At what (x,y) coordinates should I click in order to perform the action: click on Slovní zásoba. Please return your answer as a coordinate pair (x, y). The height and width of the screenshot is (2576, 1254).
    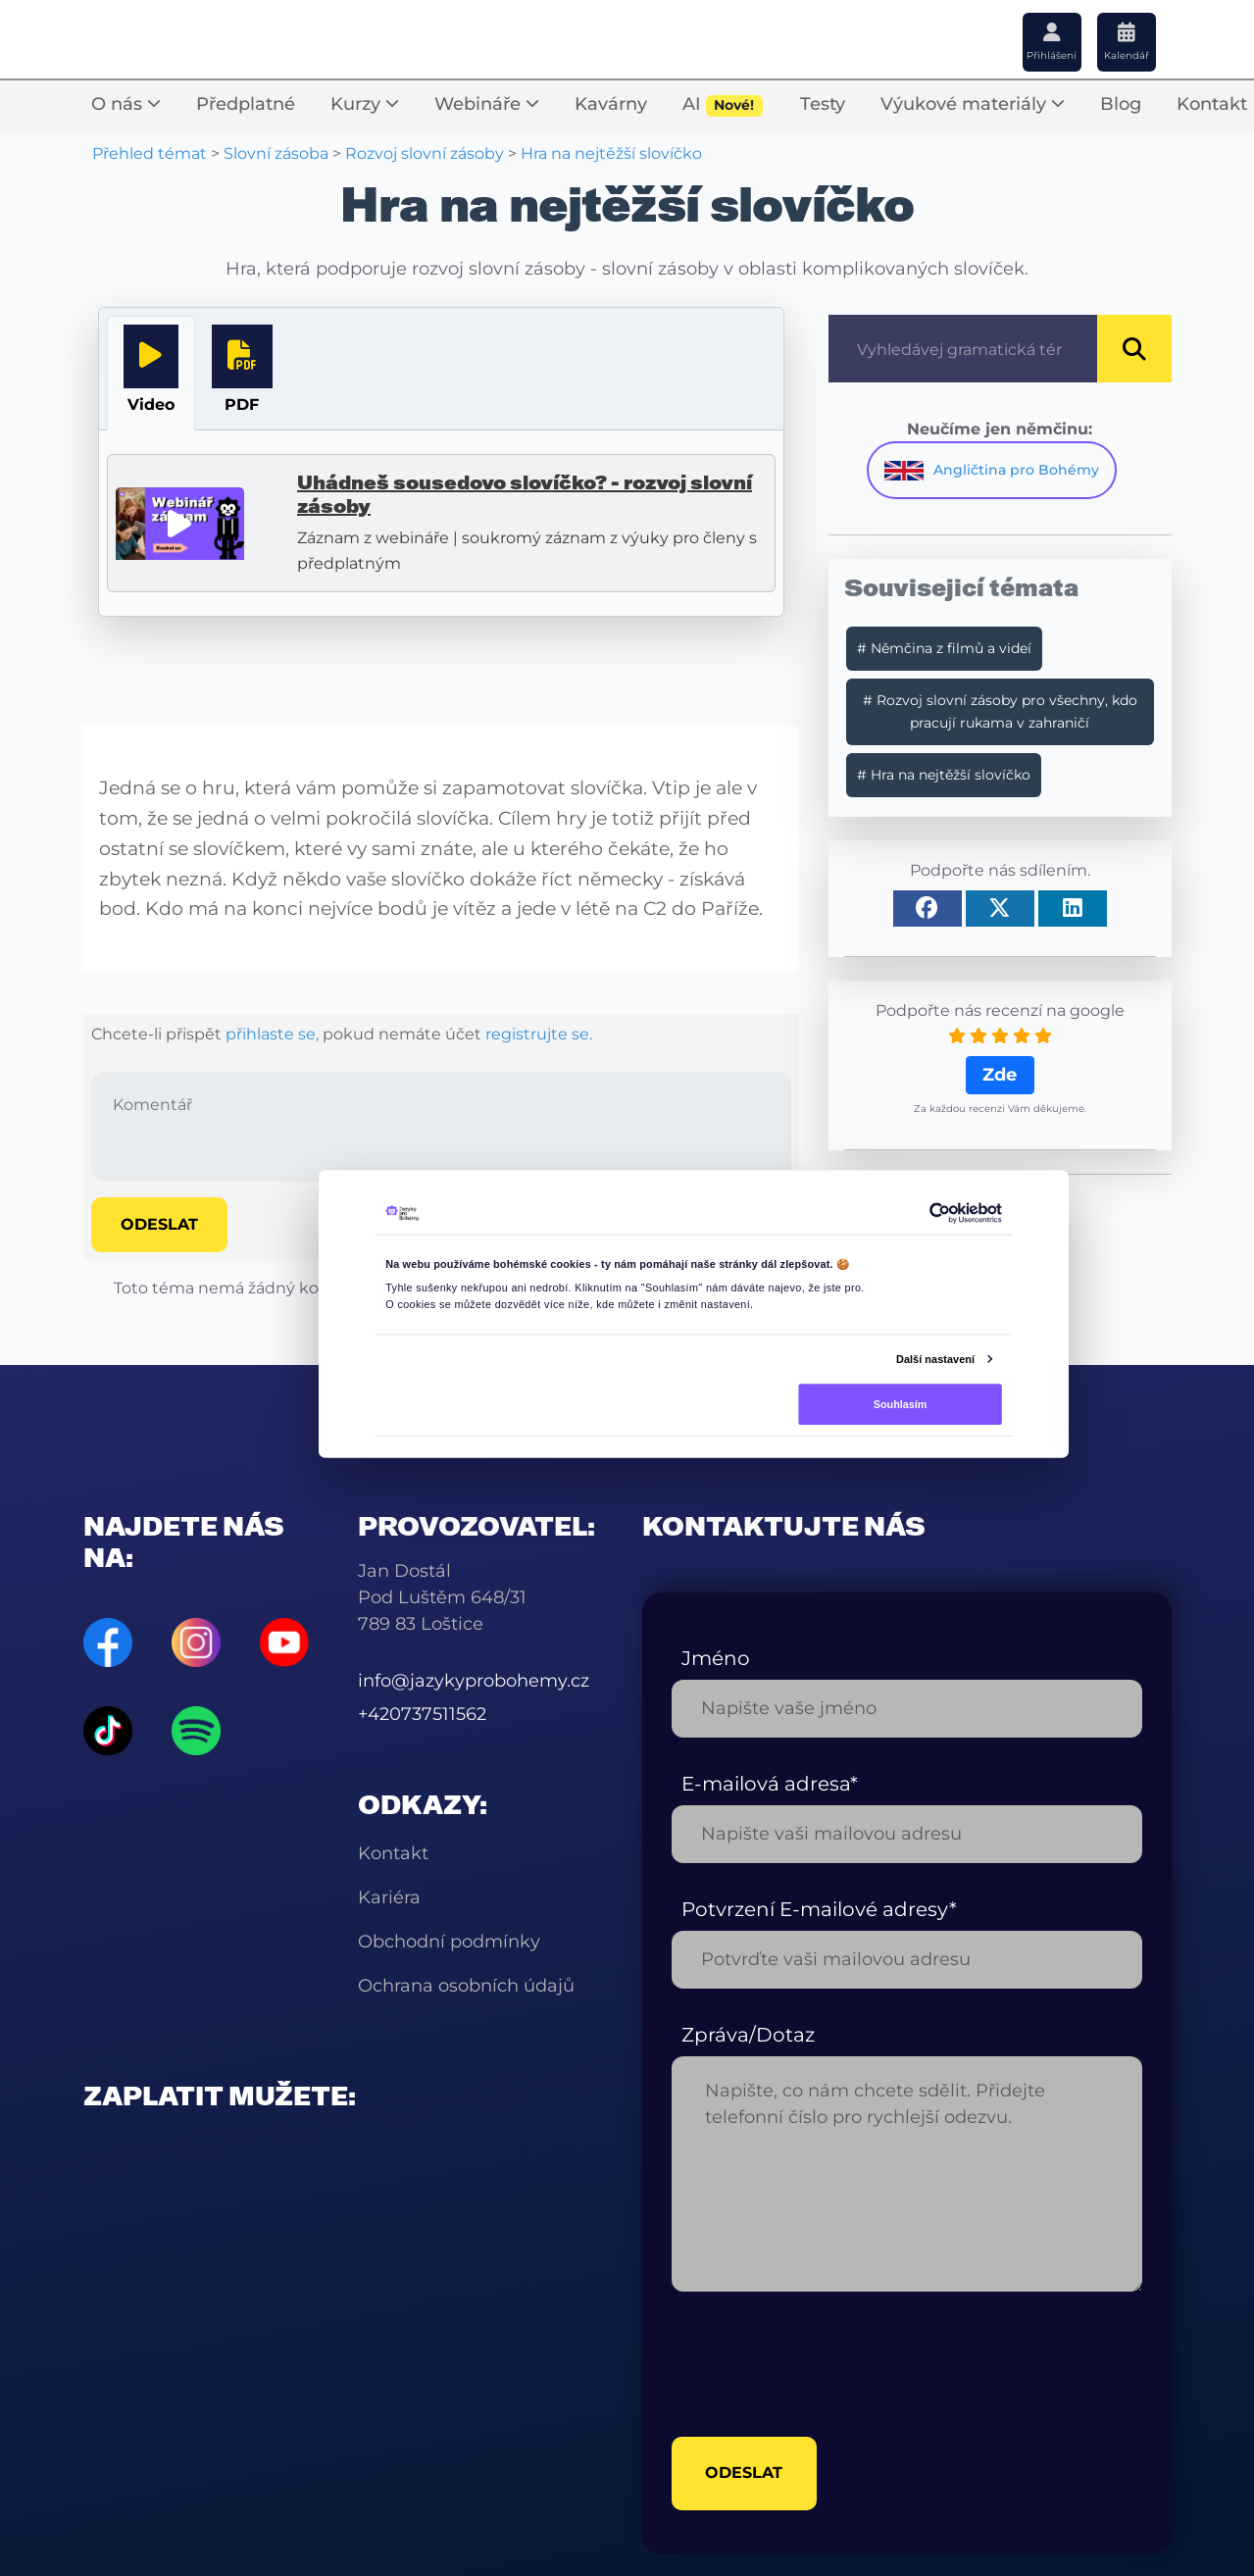
    Looking at the image, I should click on (276, 153).